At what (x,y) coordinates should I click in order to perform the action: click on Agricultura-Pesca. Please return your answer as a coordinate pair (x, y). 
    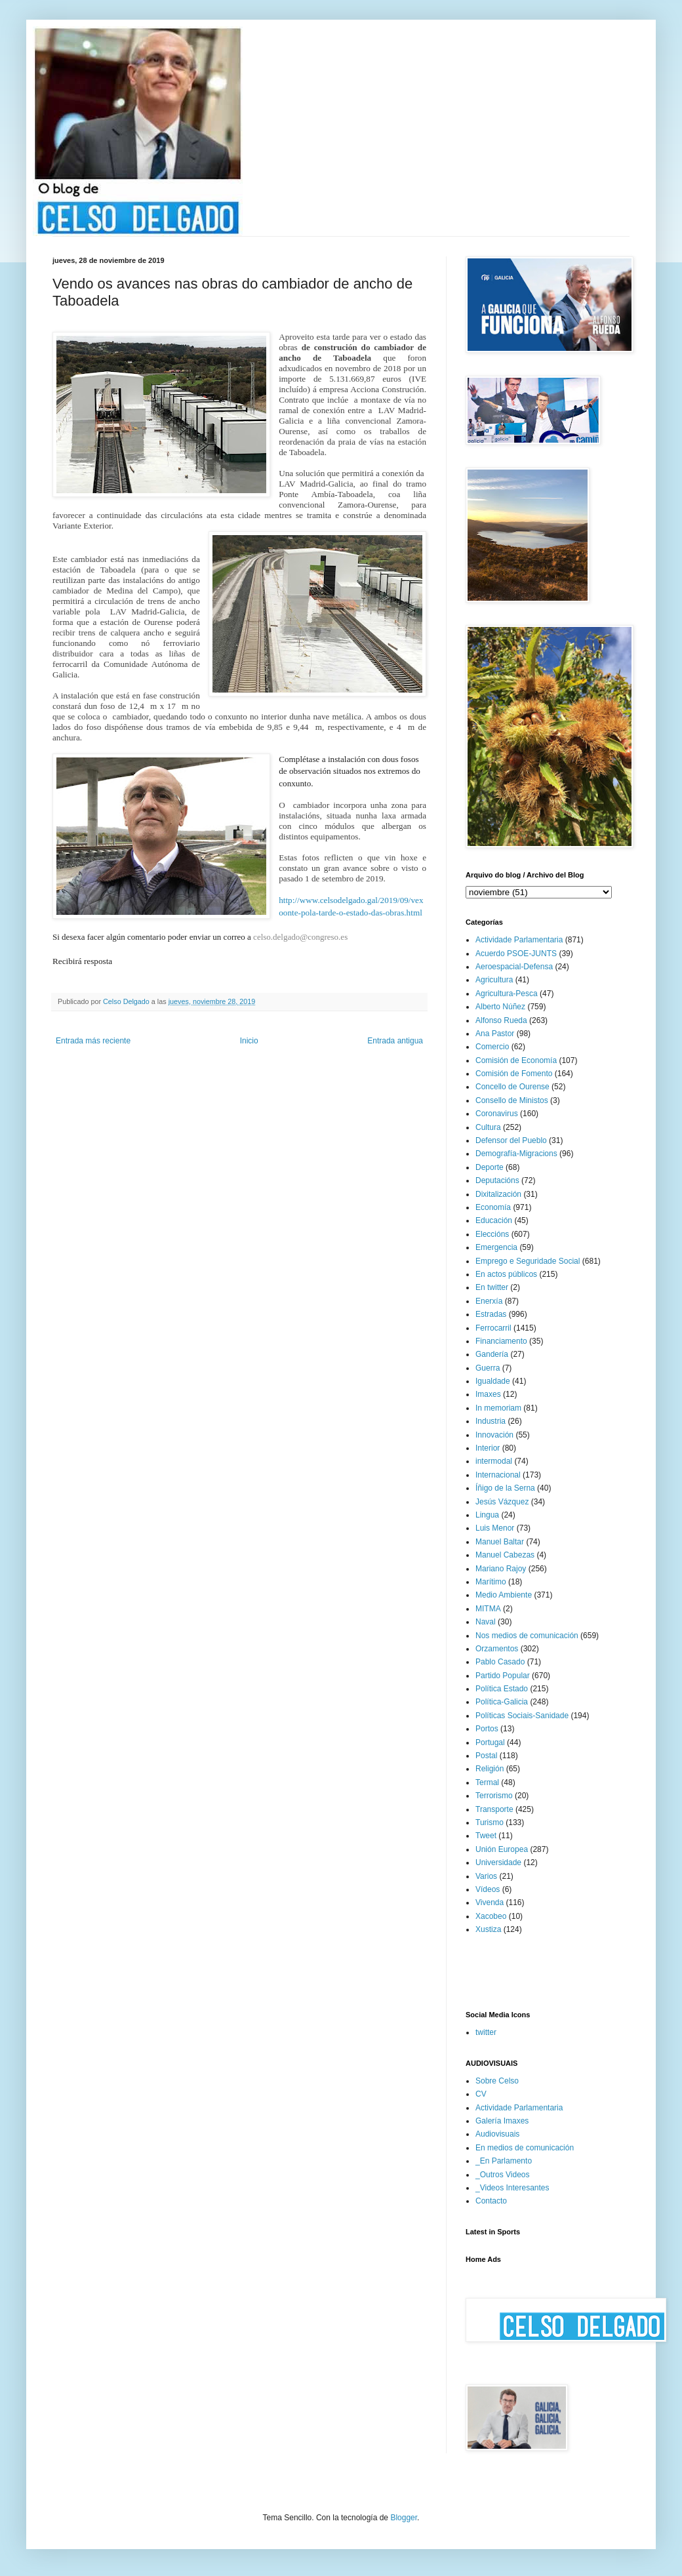
    Looking at the image, I should click on (506, 993).